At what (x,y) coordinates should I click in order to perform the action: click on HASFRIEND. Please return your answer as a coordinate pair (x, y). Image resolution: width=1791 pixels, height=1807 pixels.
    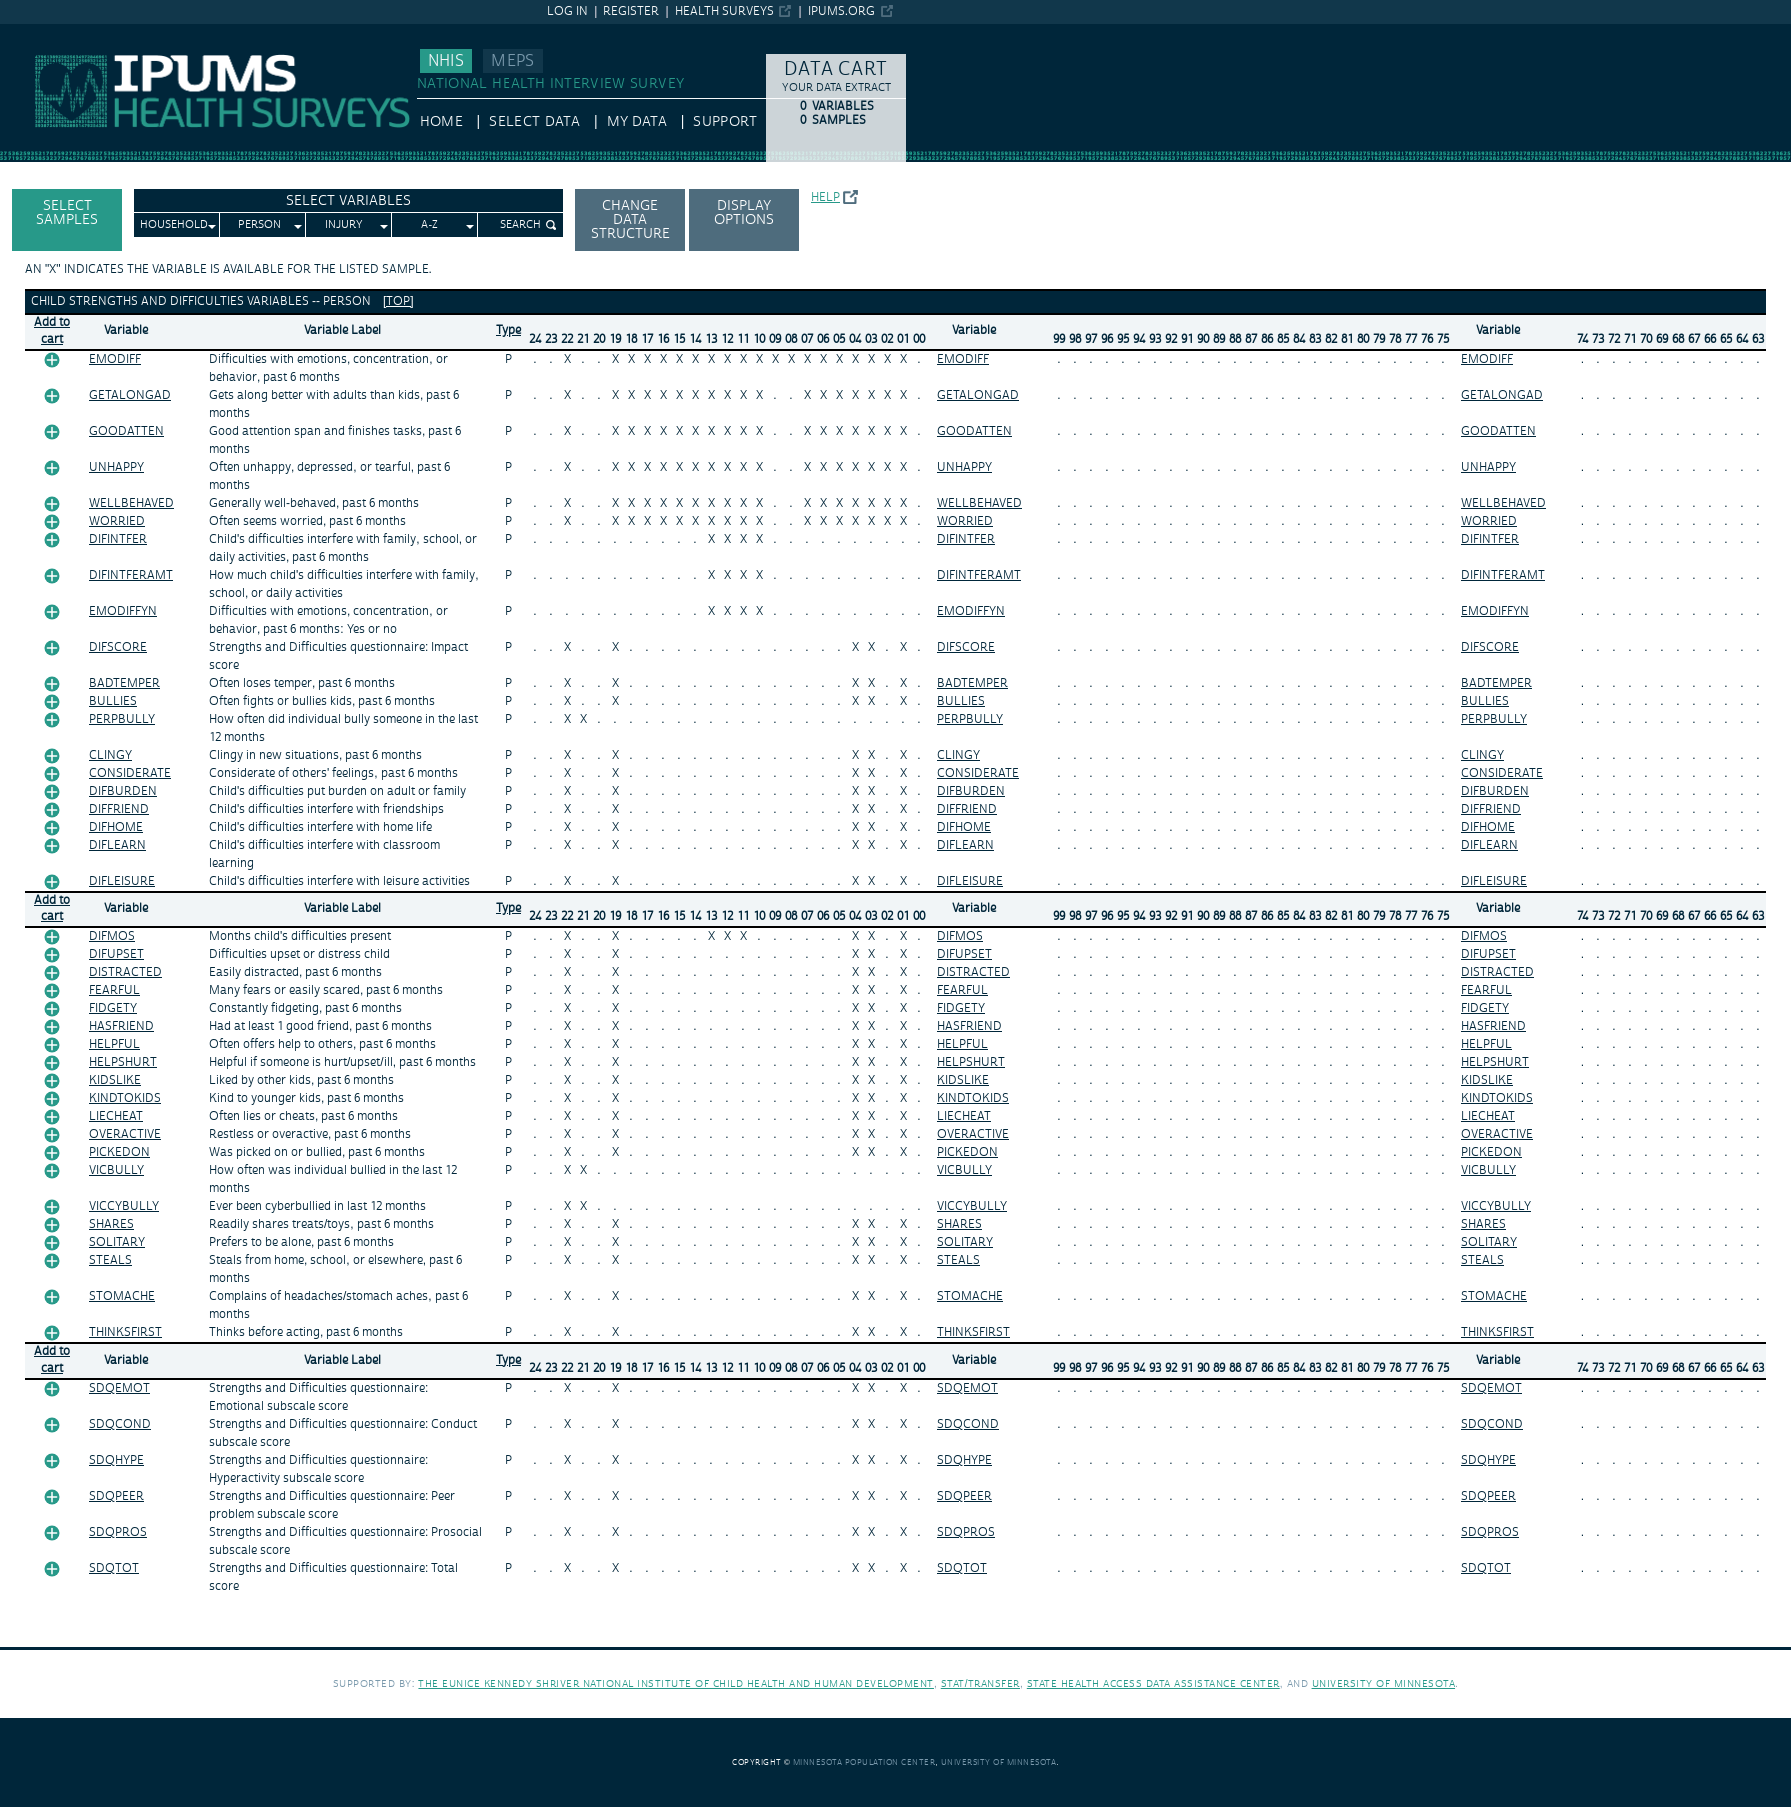
    Looking at the image, I should click on (121, 1026).